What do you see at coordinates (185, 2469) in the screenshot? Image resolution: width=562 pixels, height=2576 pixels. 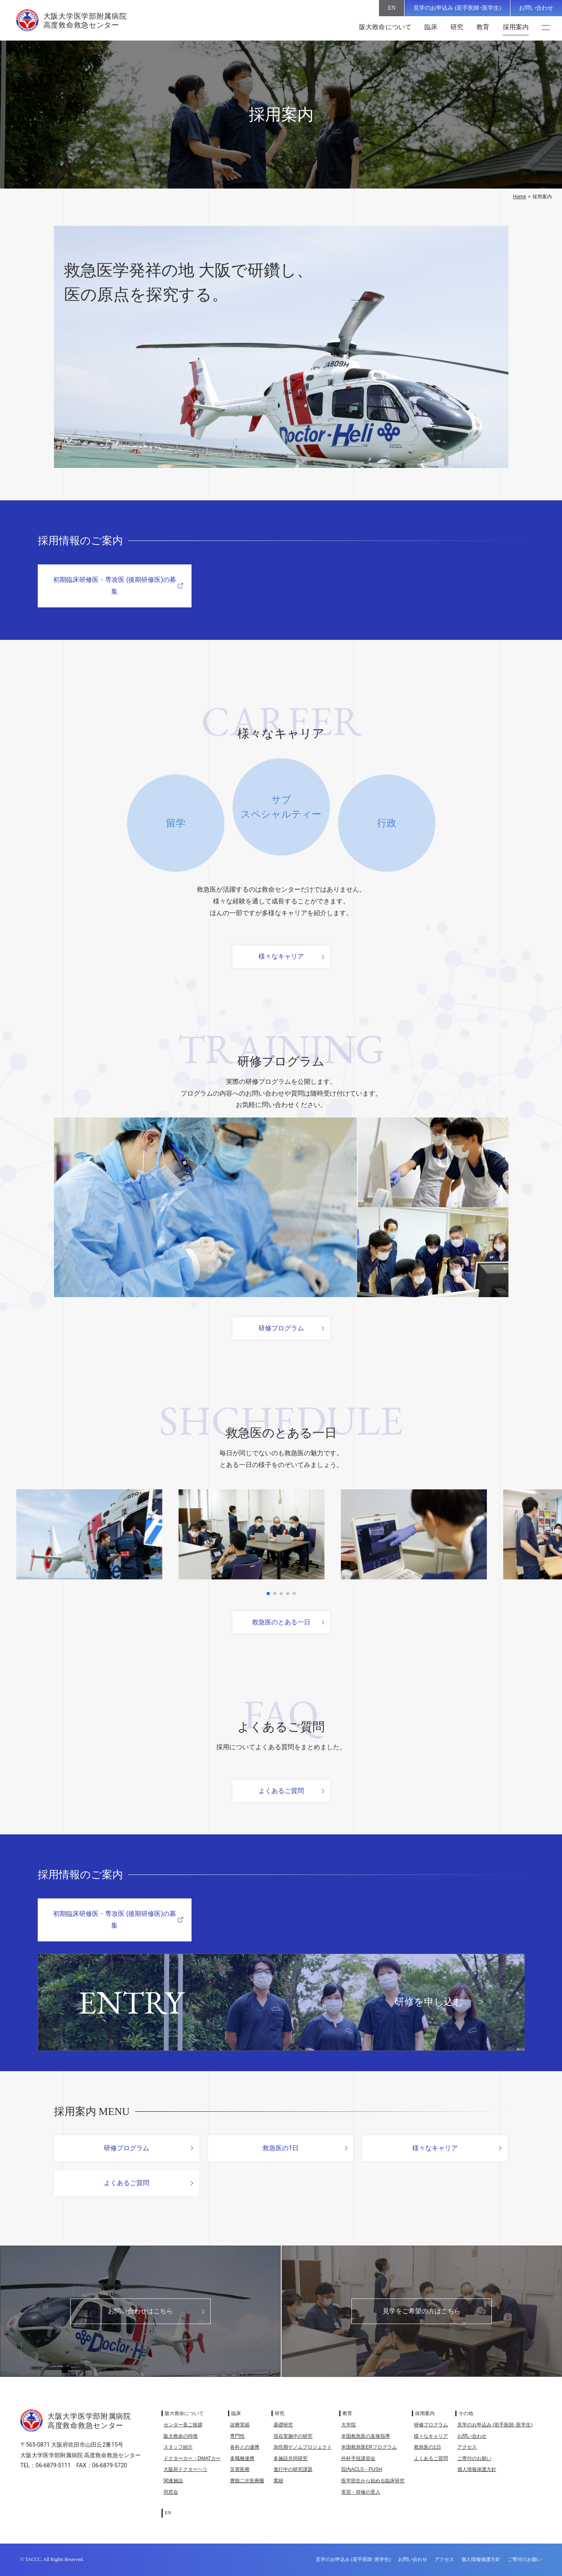 I see `大阪府ドクターヘリ` at bounding box center [185, 2469].